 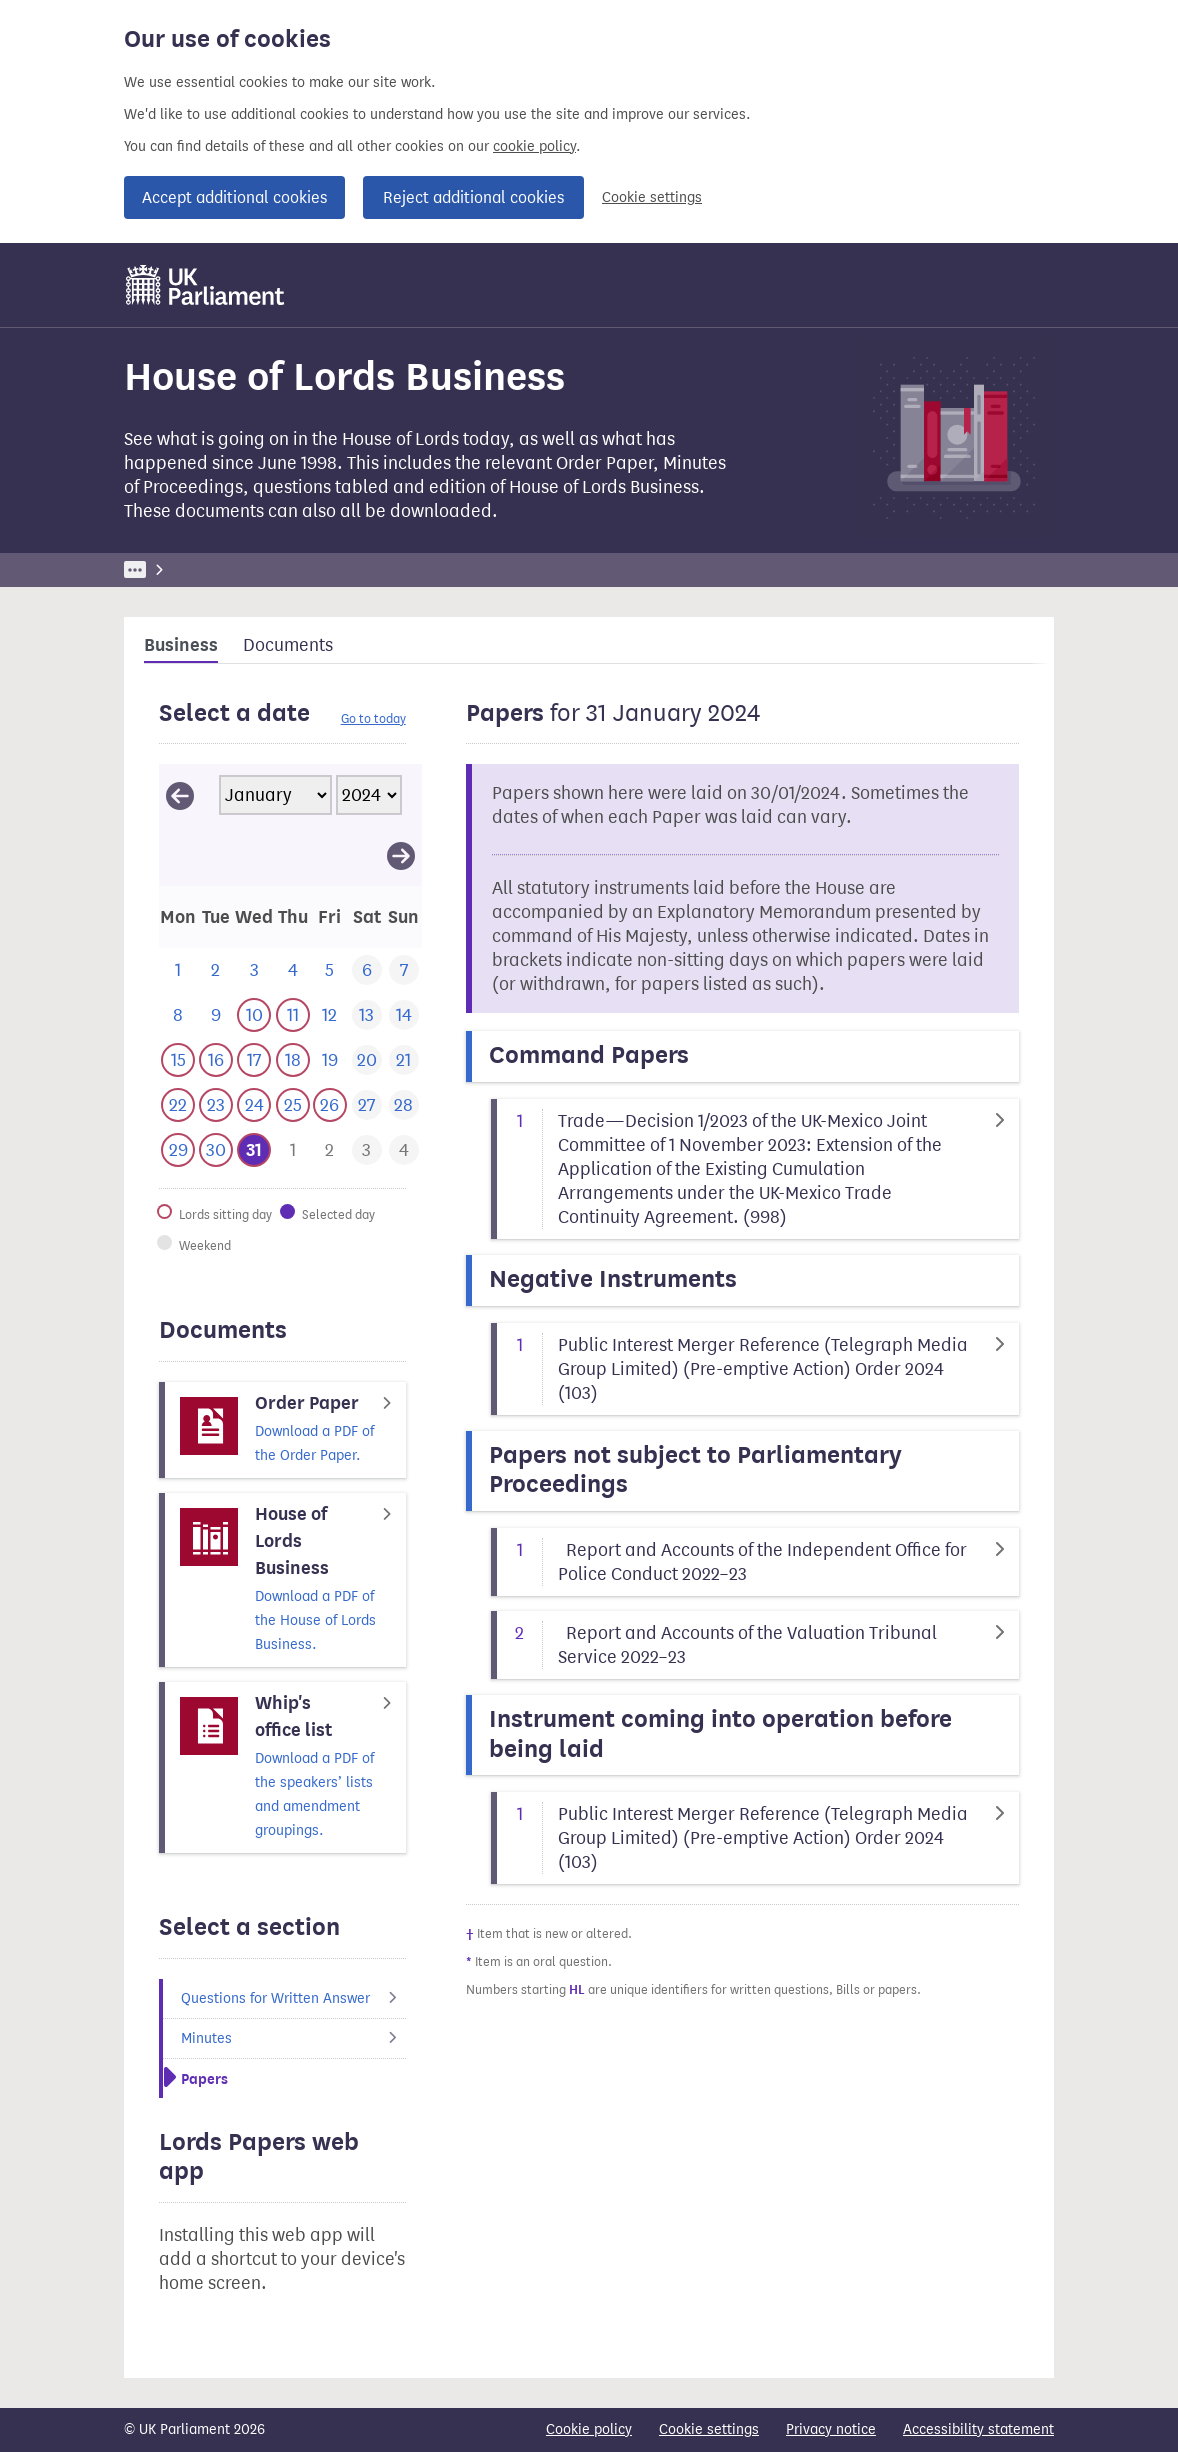 What do you see at coordinates (652, 197) in the screenshot?
I see `Cookie settings` at bounding box center [652, 197].